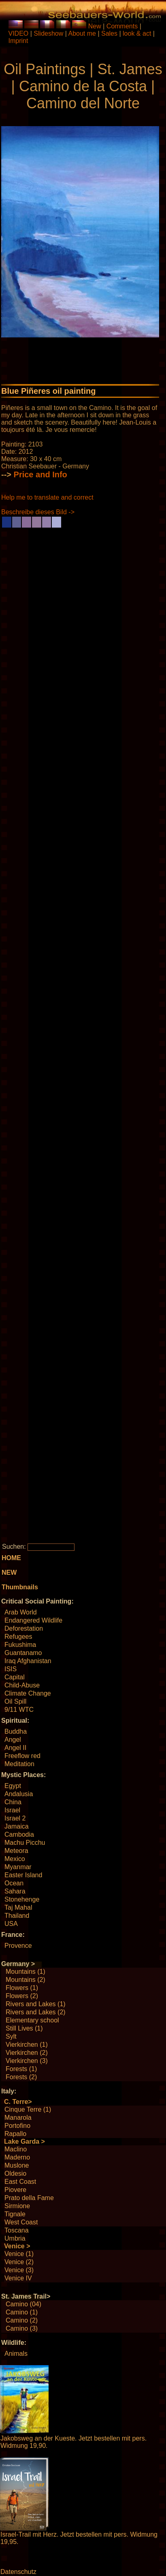  I want to click on Arab World, so click(20, 1612).